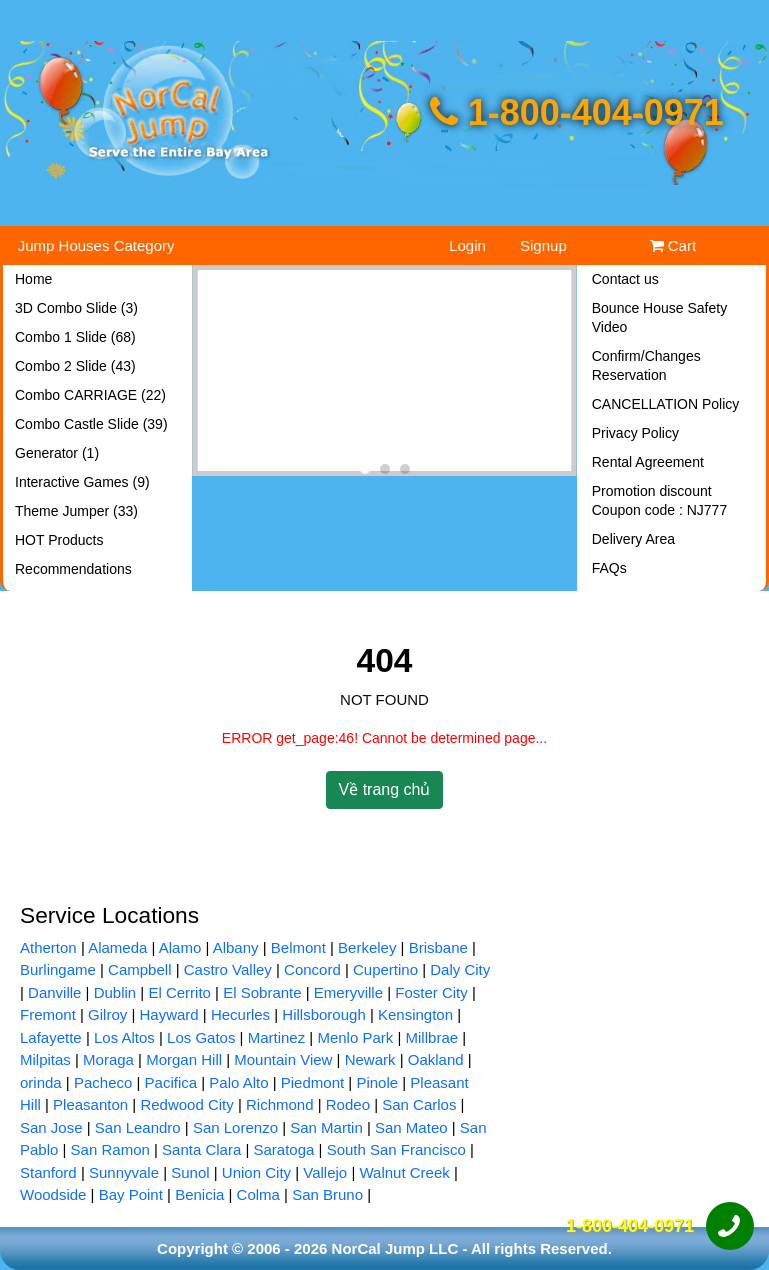  What do you see at coordinates (348, 992) in the screenshot?
I see `Emeryville` at bounding box center [348, 992].